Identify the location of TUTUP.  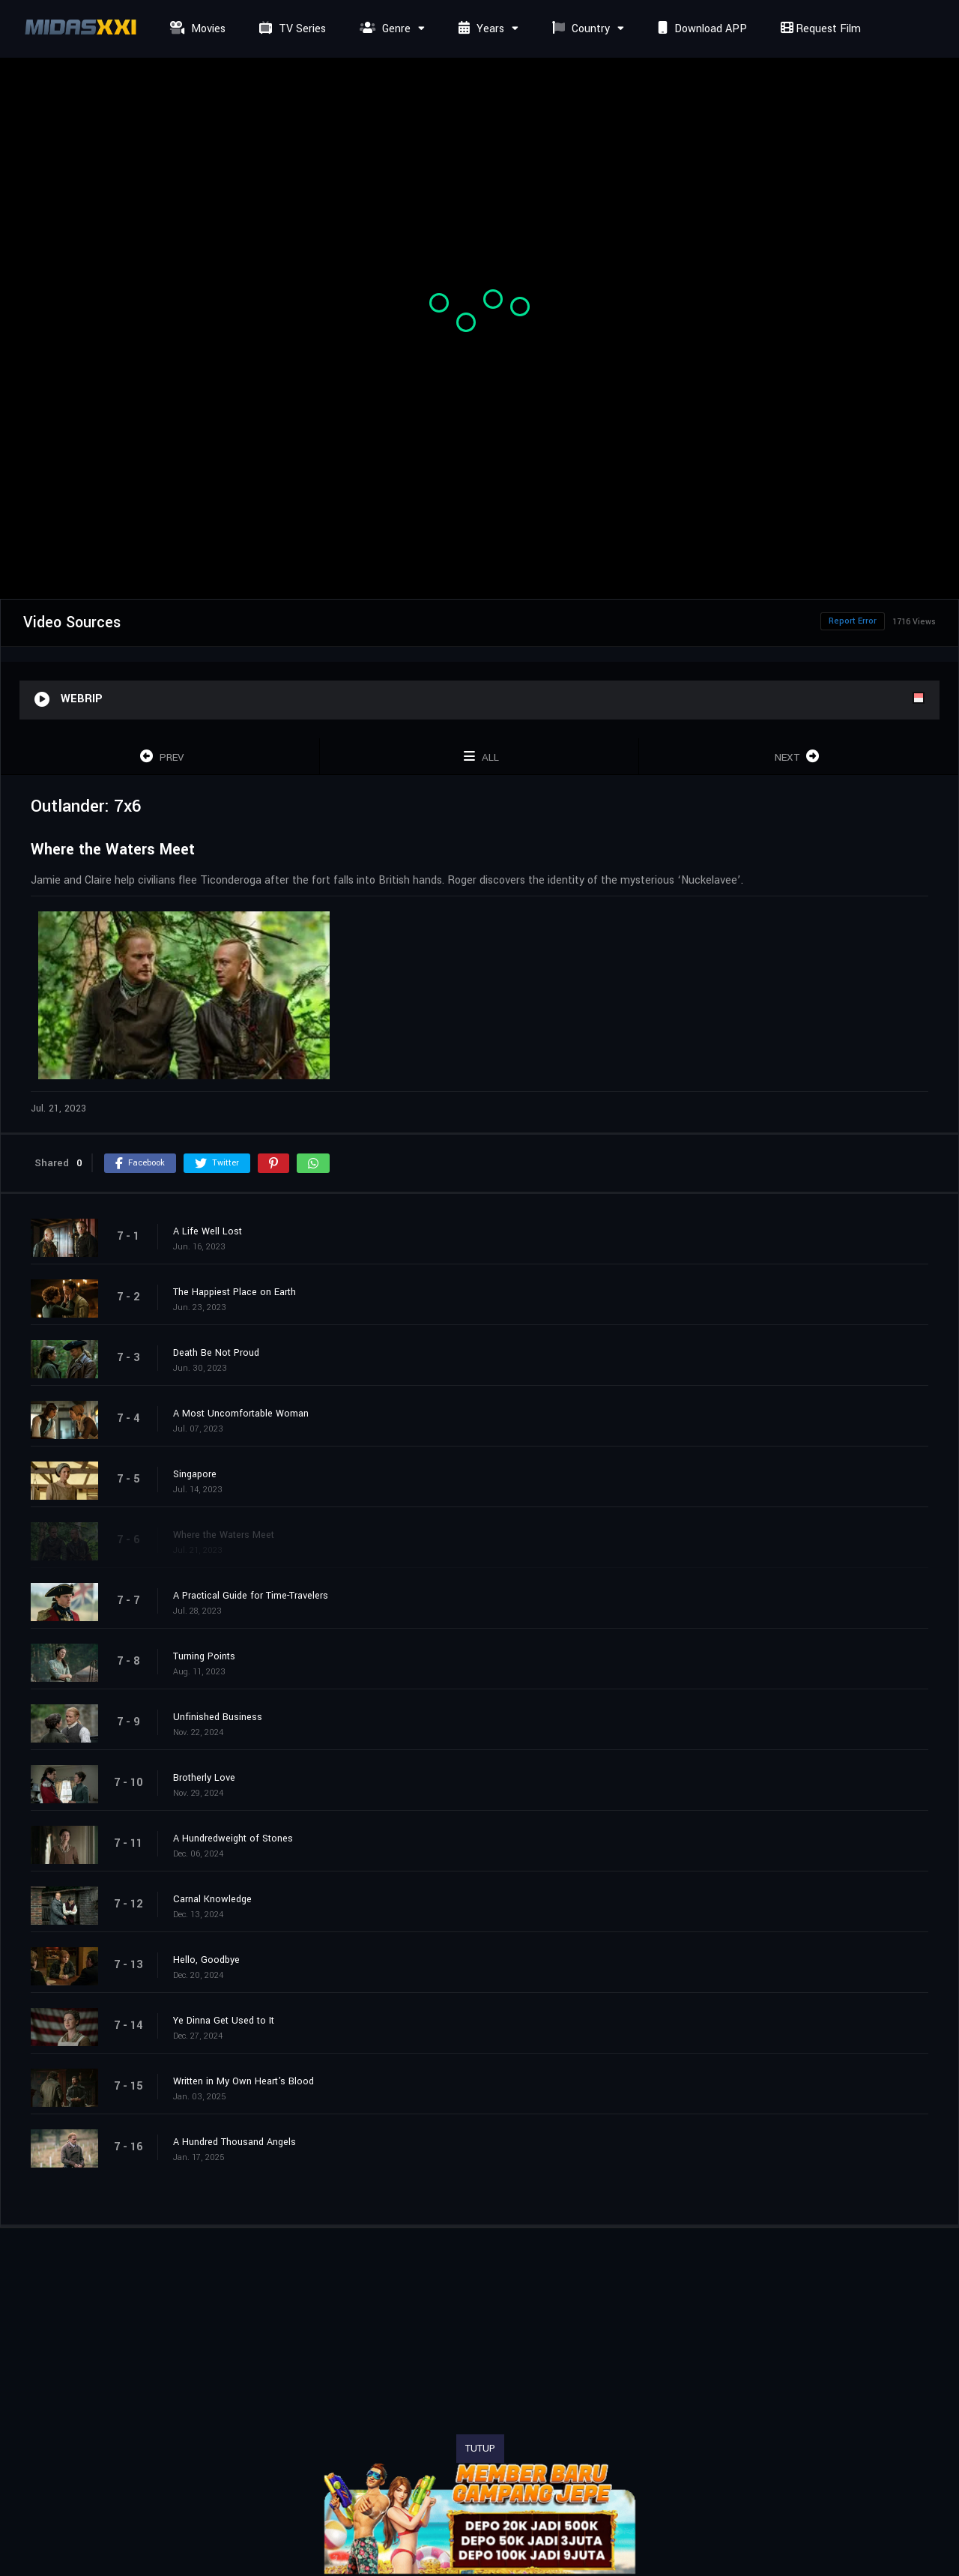
(480, 2448).